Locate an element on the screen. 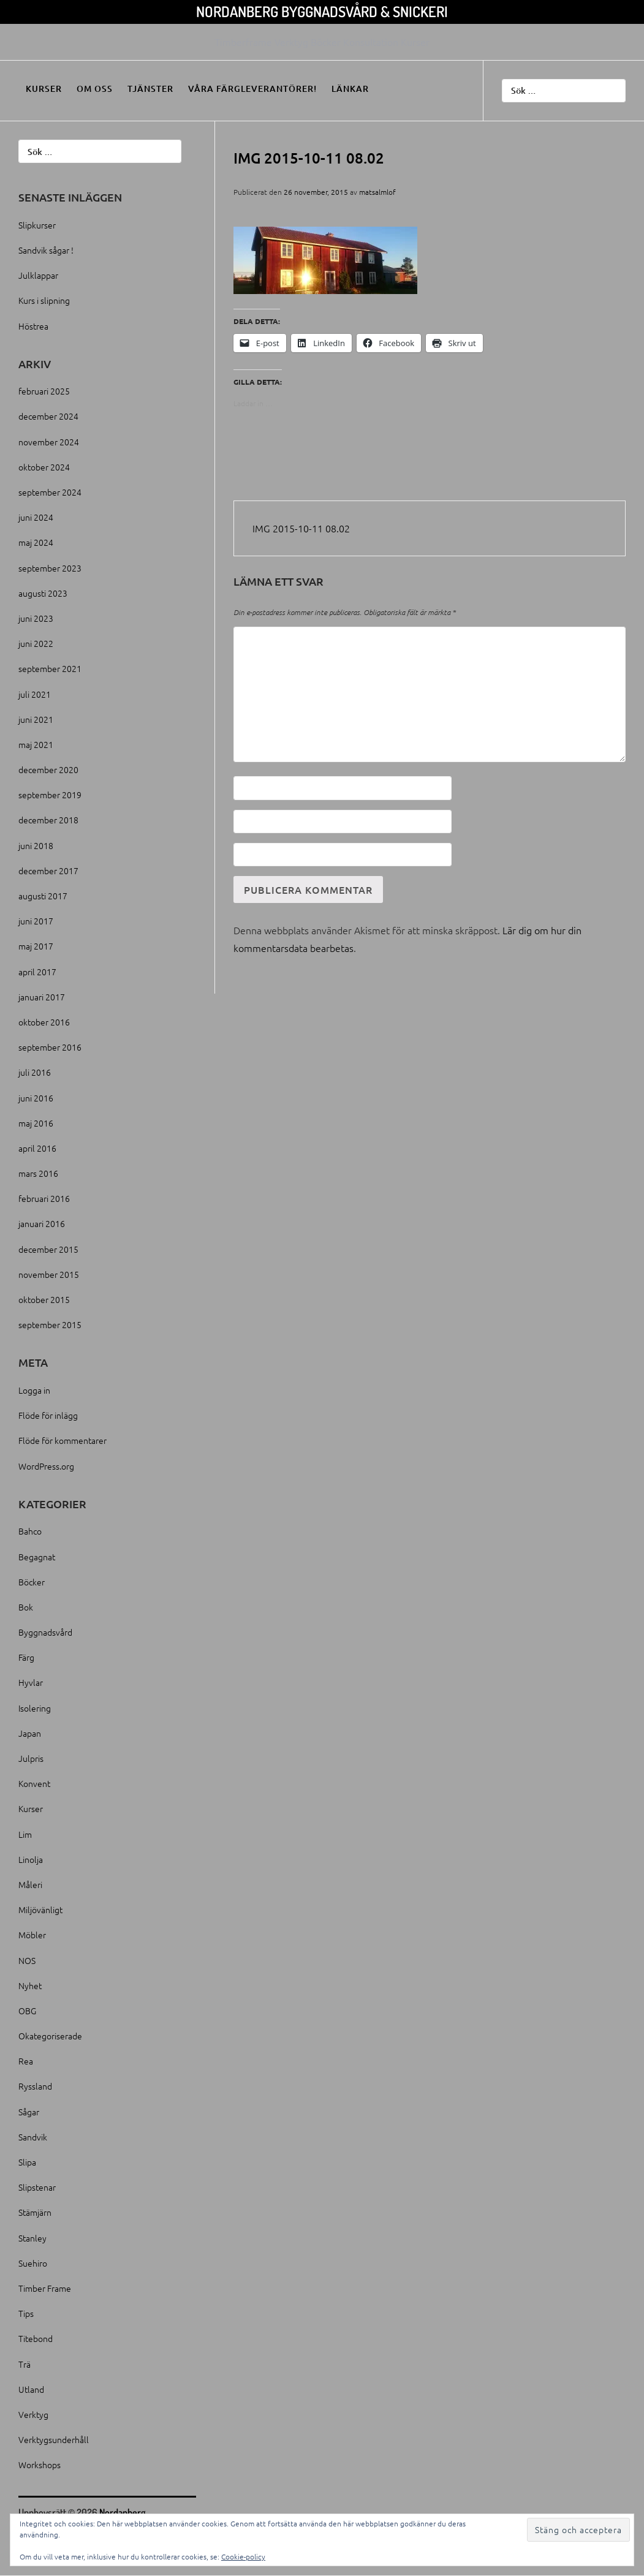 The image size is (644, 2576). september 2015 is located at coordinates (49, 1324).